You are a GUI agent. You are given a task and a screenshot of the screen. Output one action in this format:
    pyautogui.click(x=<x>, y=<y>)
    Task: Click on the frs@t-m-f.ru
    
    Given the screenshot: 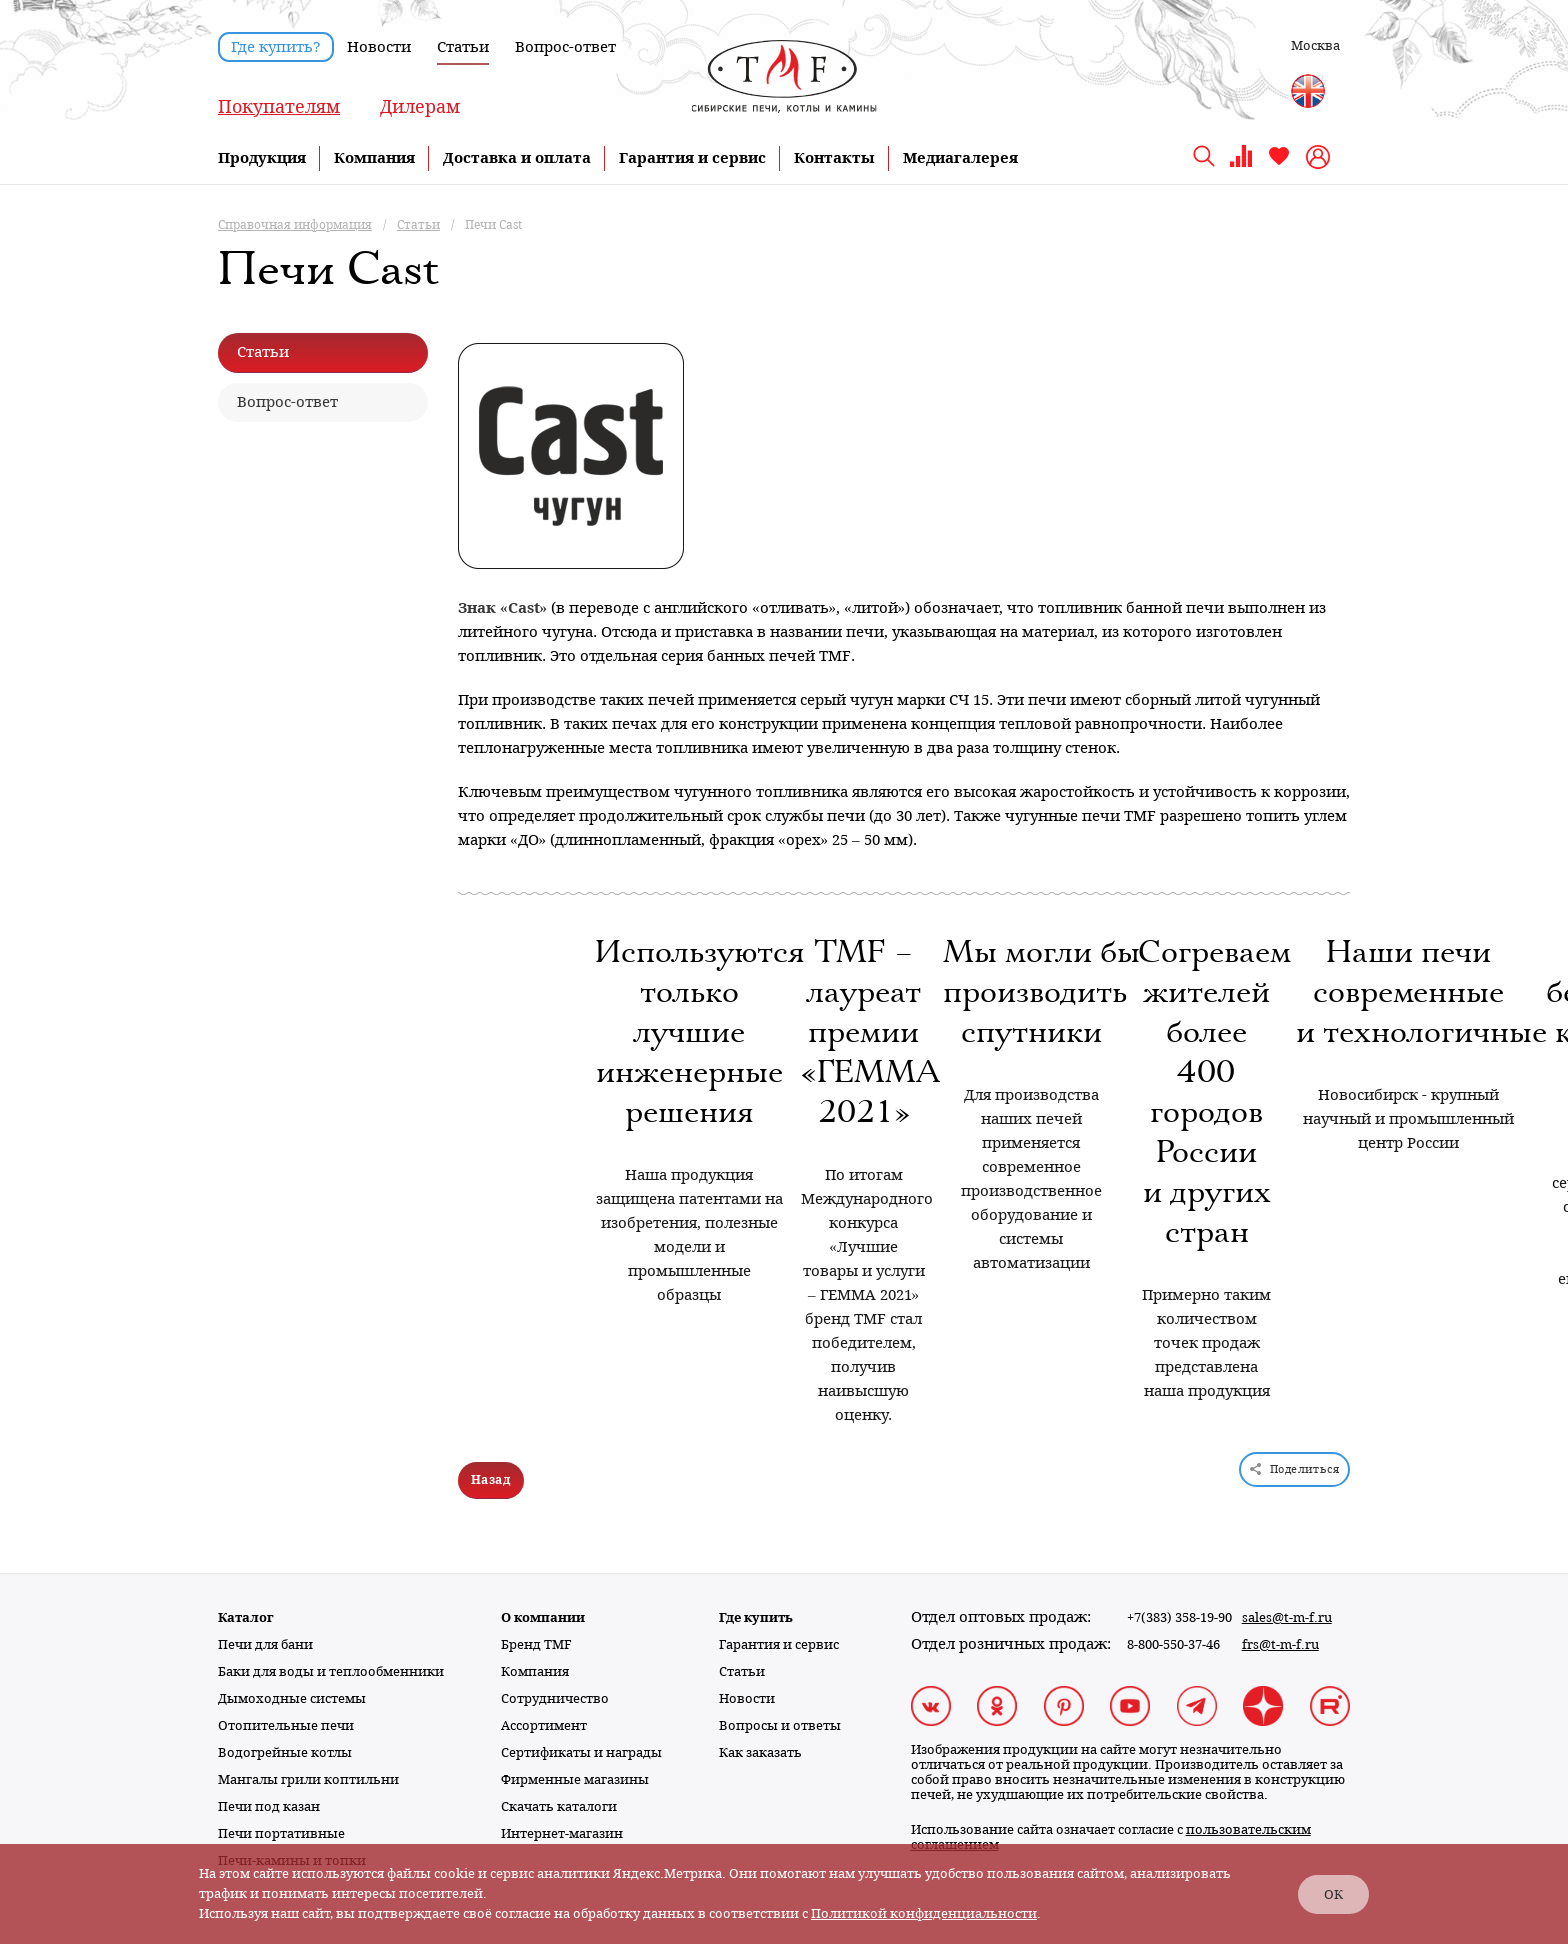 What is the action you would take?
    pyautogui.click(x=1280, y=1644)
    